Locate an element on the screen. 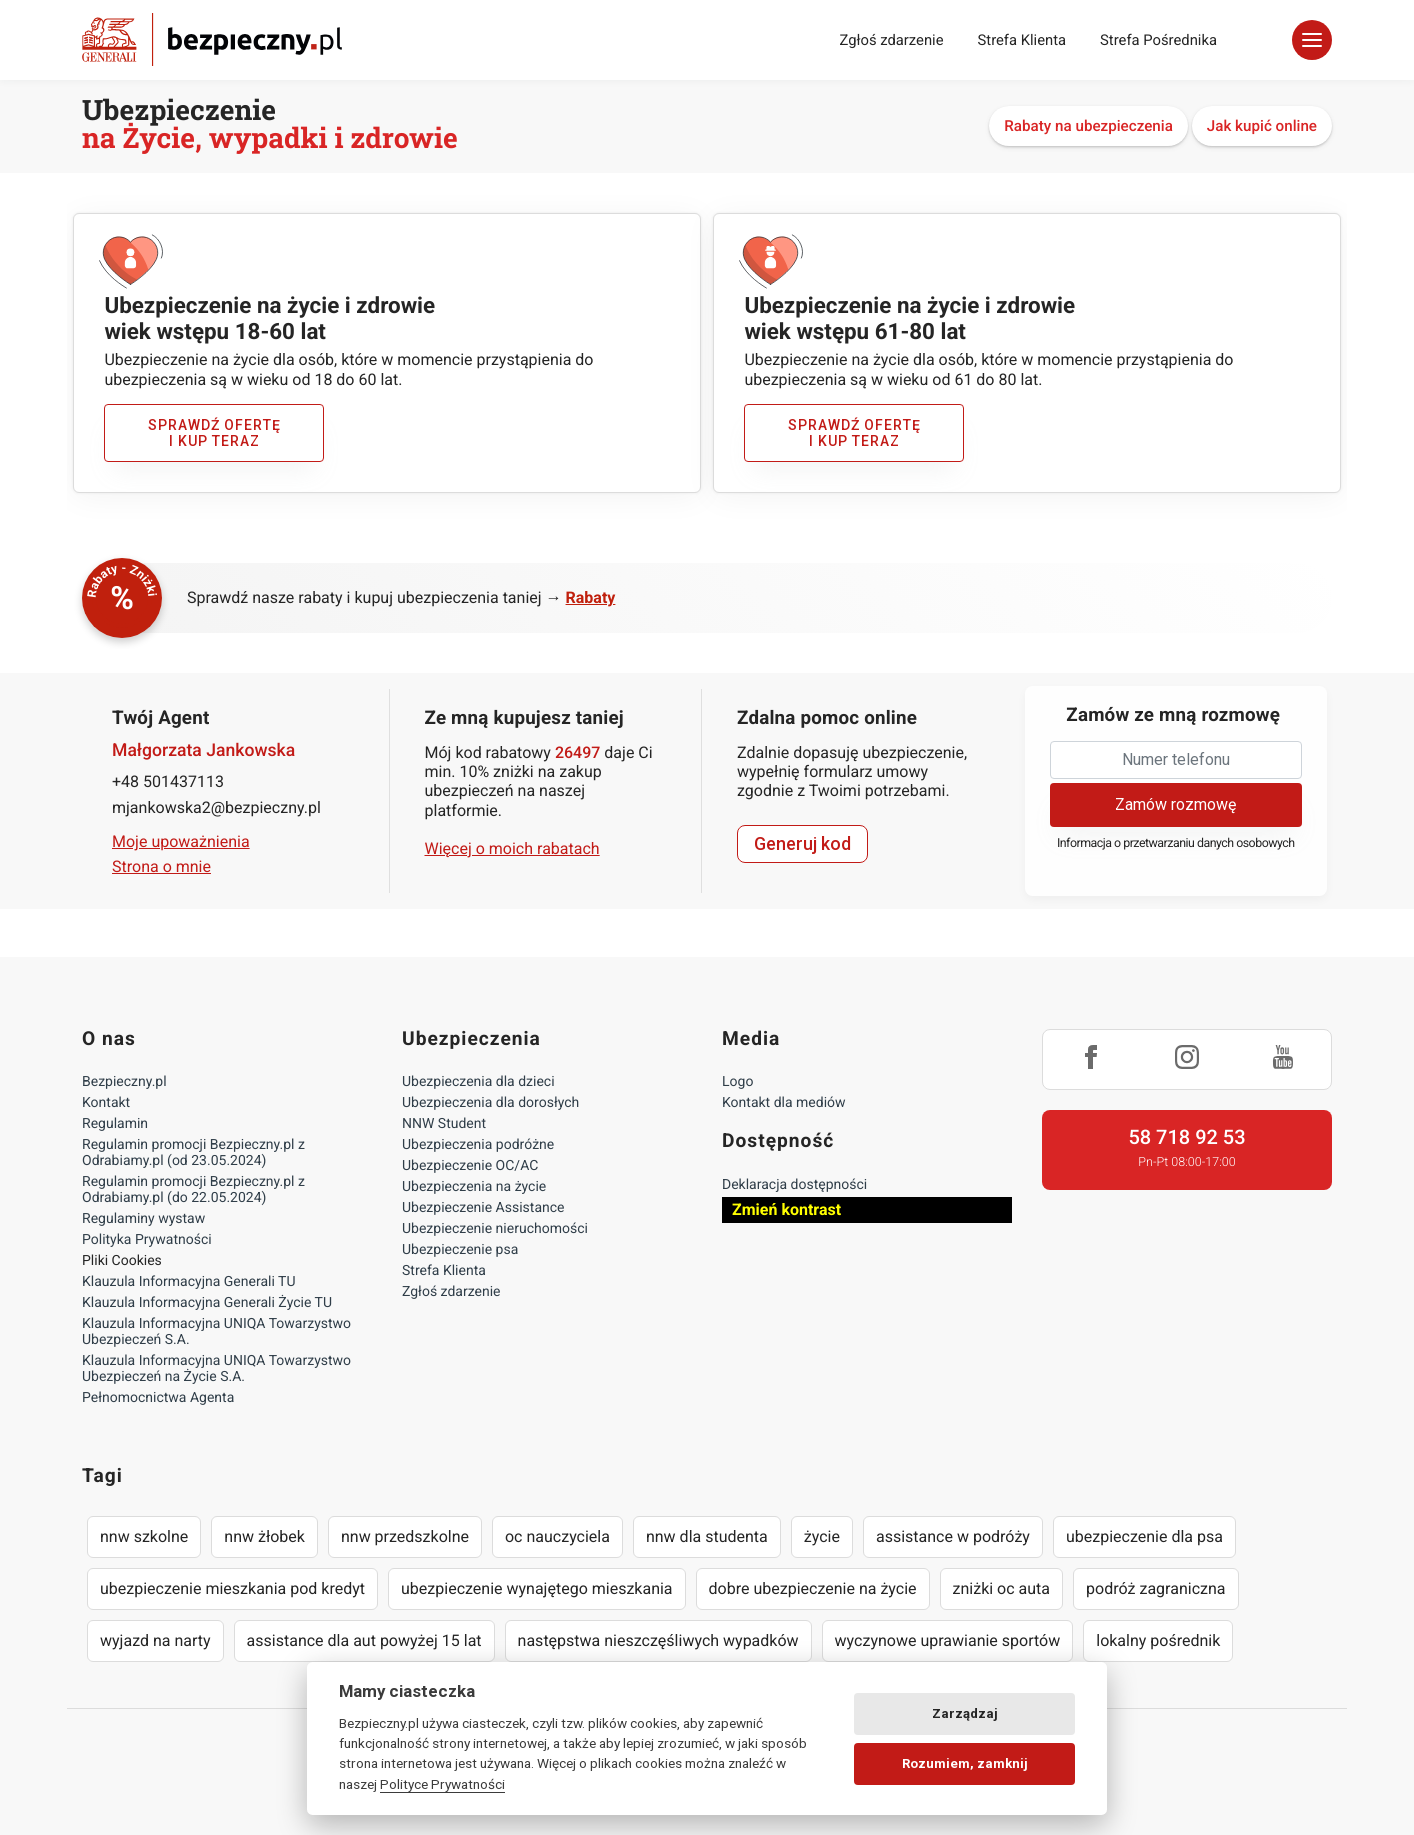  Zamów rozmowę is located at coordinates (1175, 804).